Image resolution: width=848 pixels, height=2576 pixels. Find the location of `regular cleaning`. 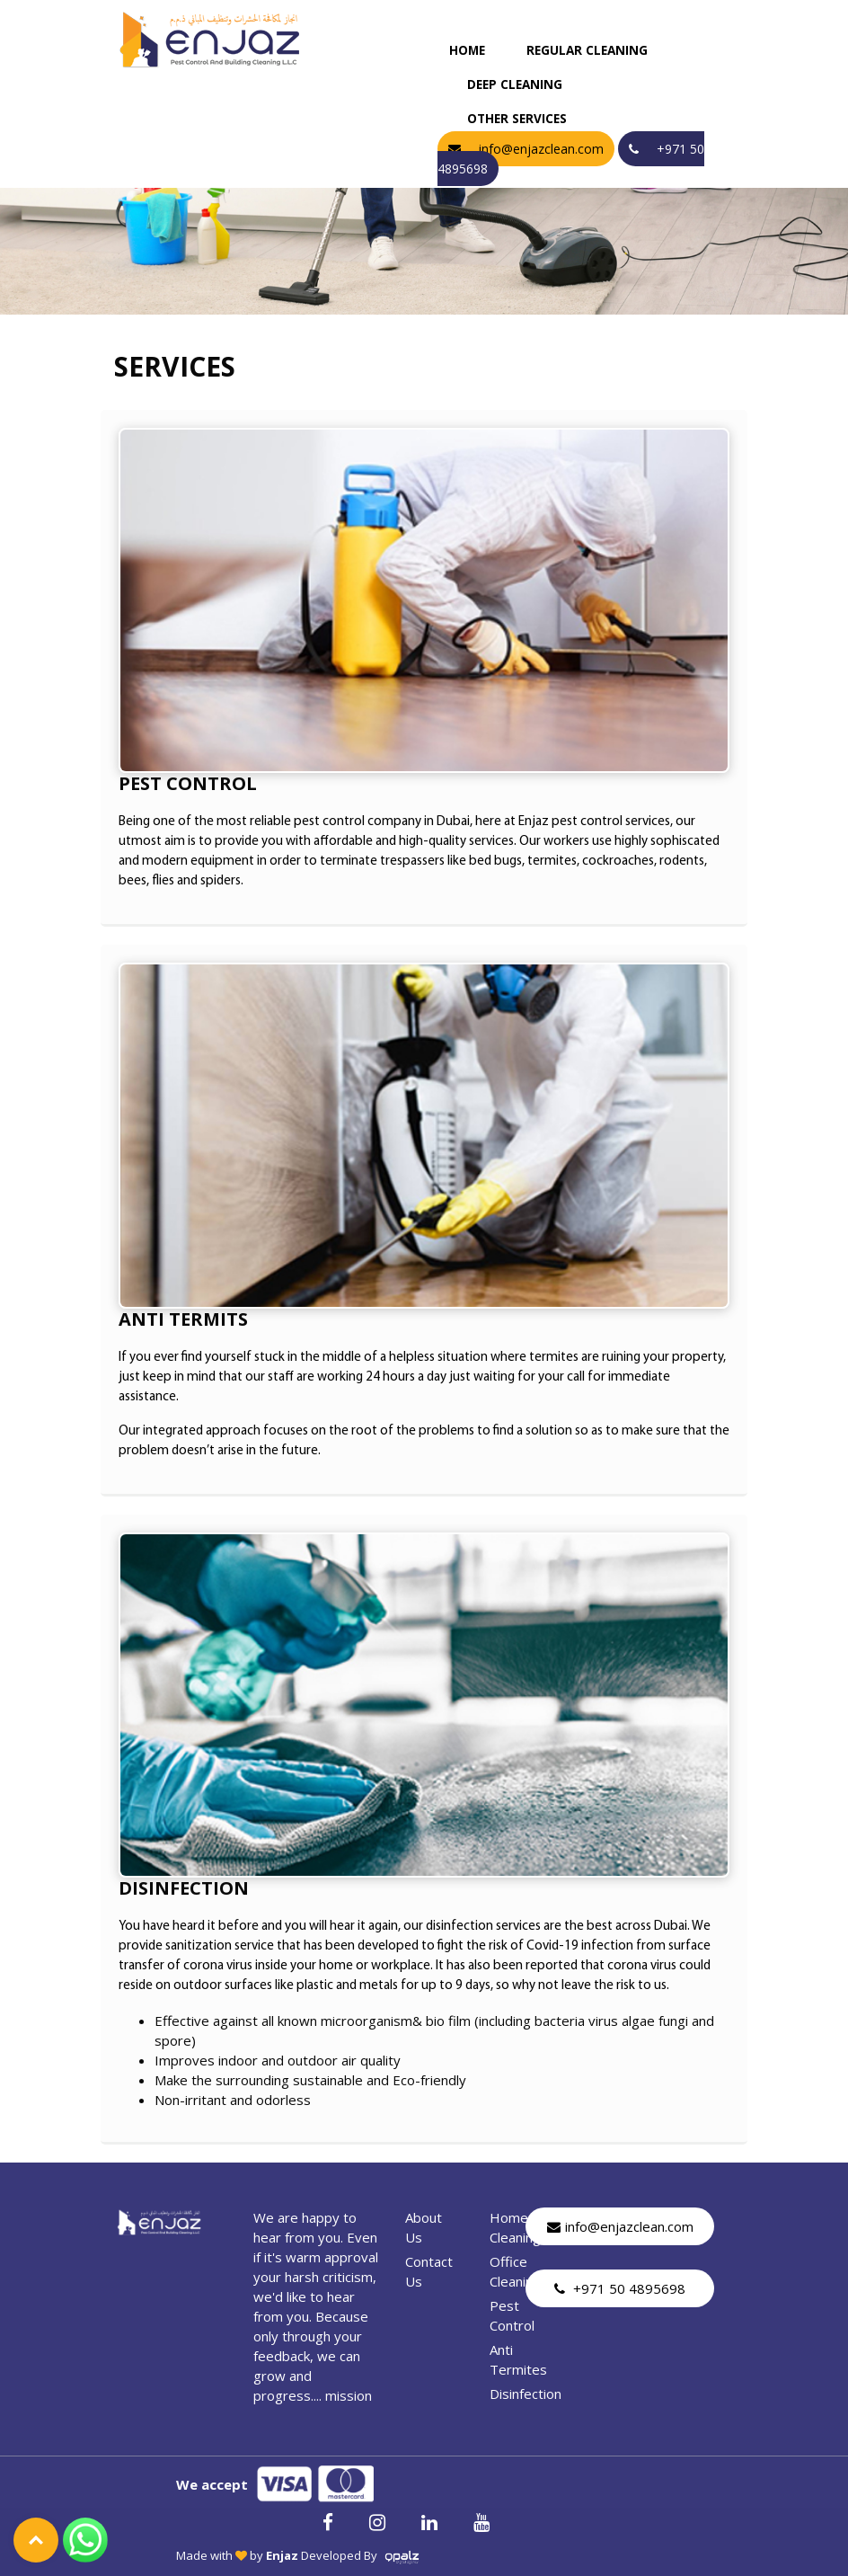

regular cleaning is located at coordinates (587, 50).